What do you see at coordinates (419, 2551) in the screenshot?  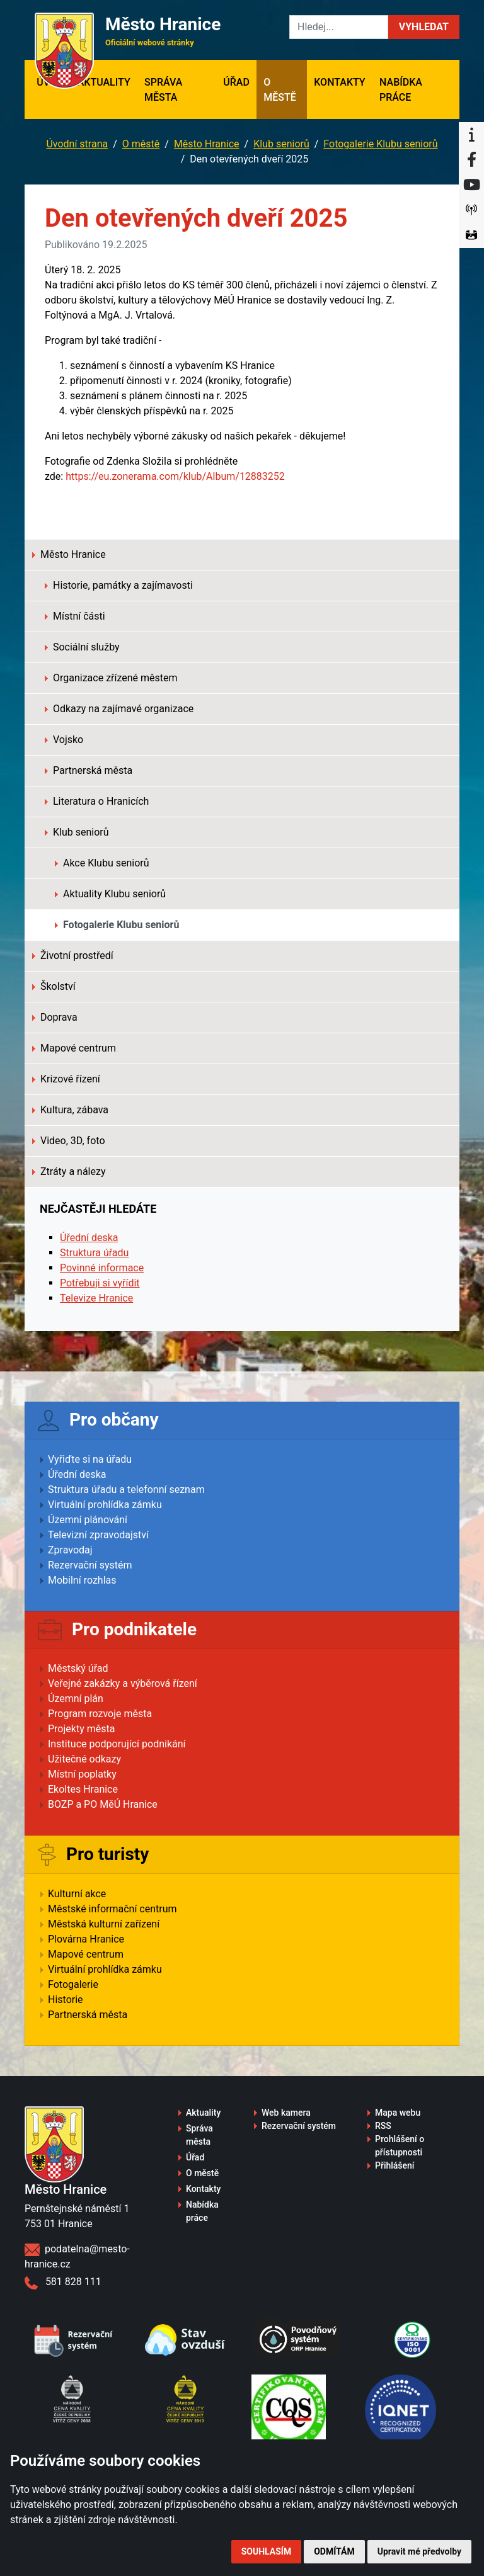 I see `Upravit mé předvolby [button]` at bounding box center [419, 2551].